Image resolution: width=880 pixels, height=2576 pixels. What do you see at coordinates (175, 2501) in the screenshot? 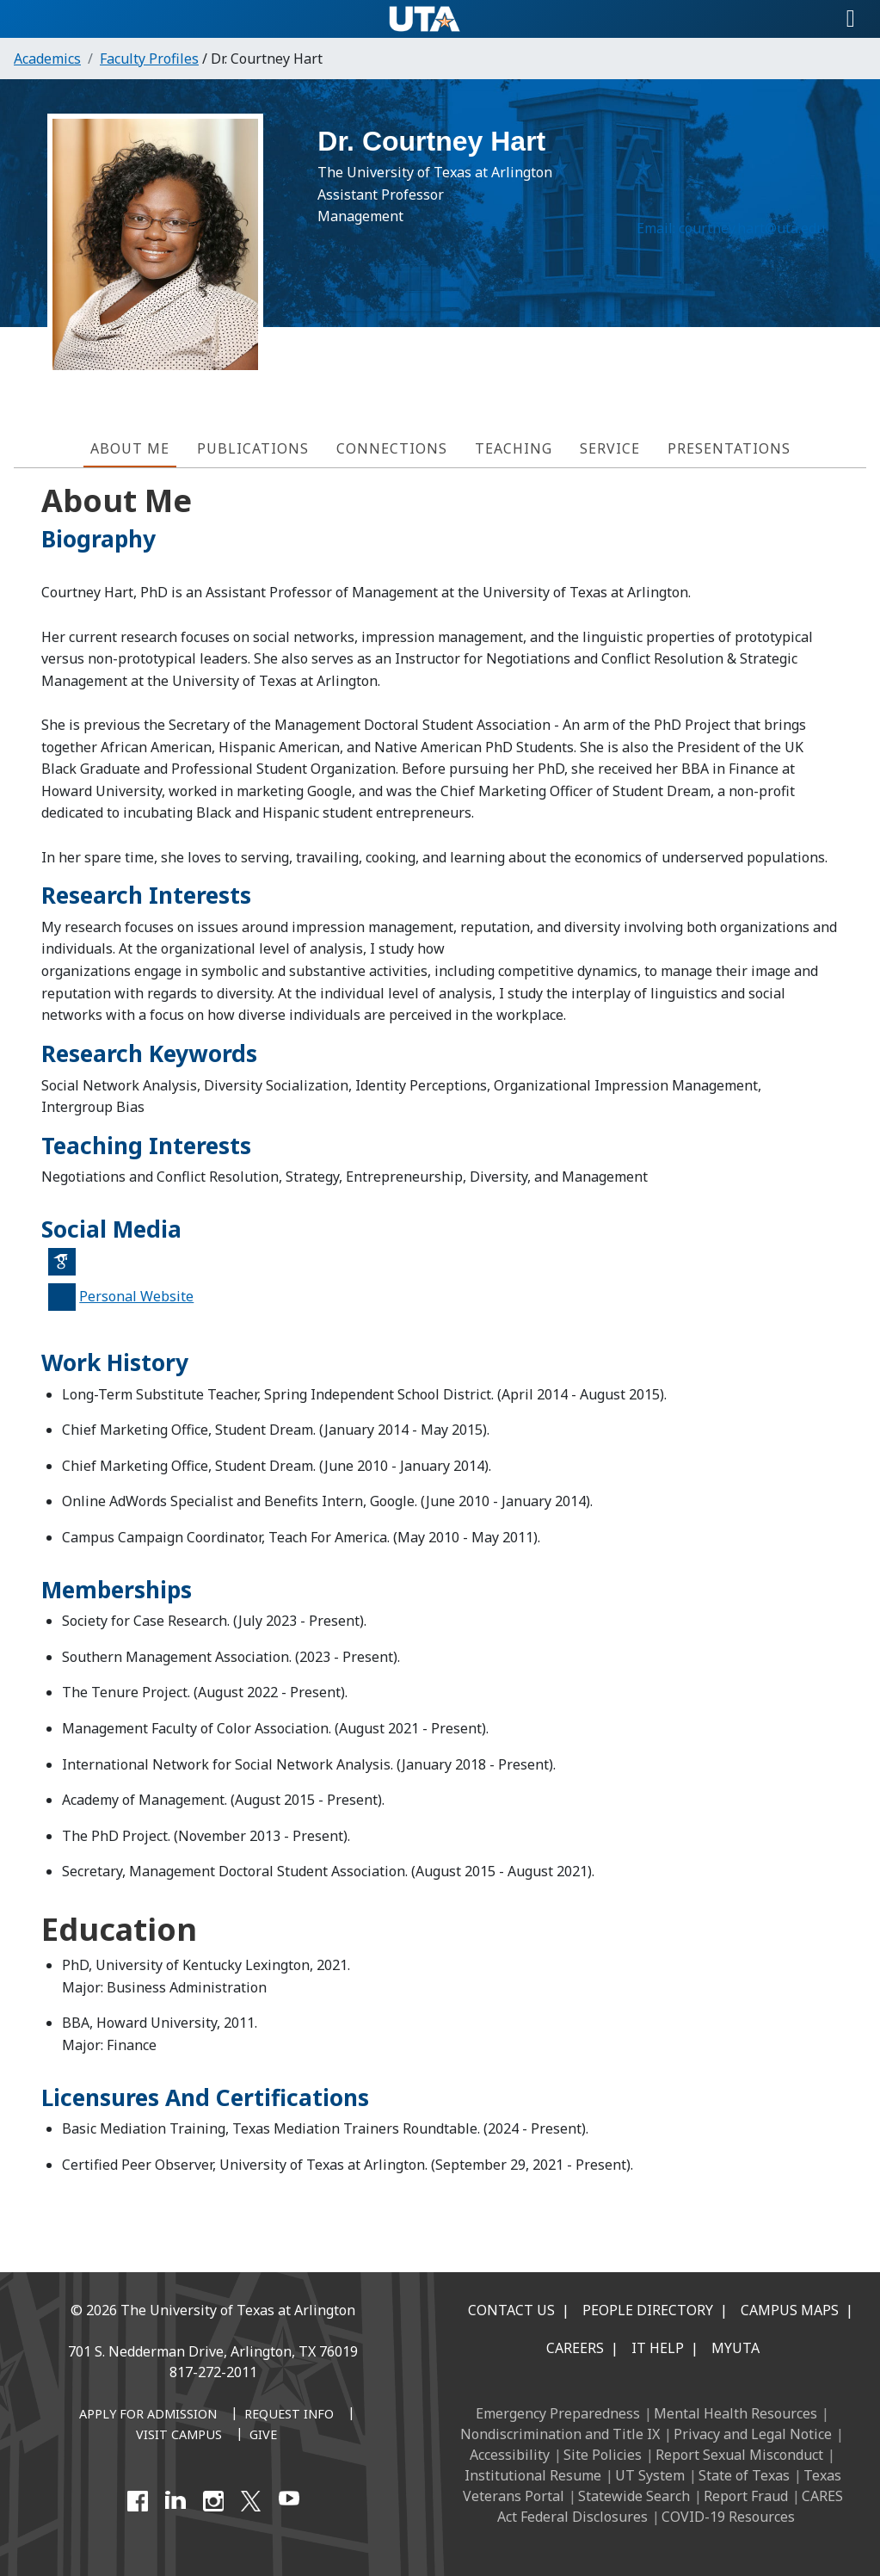
I see `[LinkedIn]` at bounding box center [175, 2501].